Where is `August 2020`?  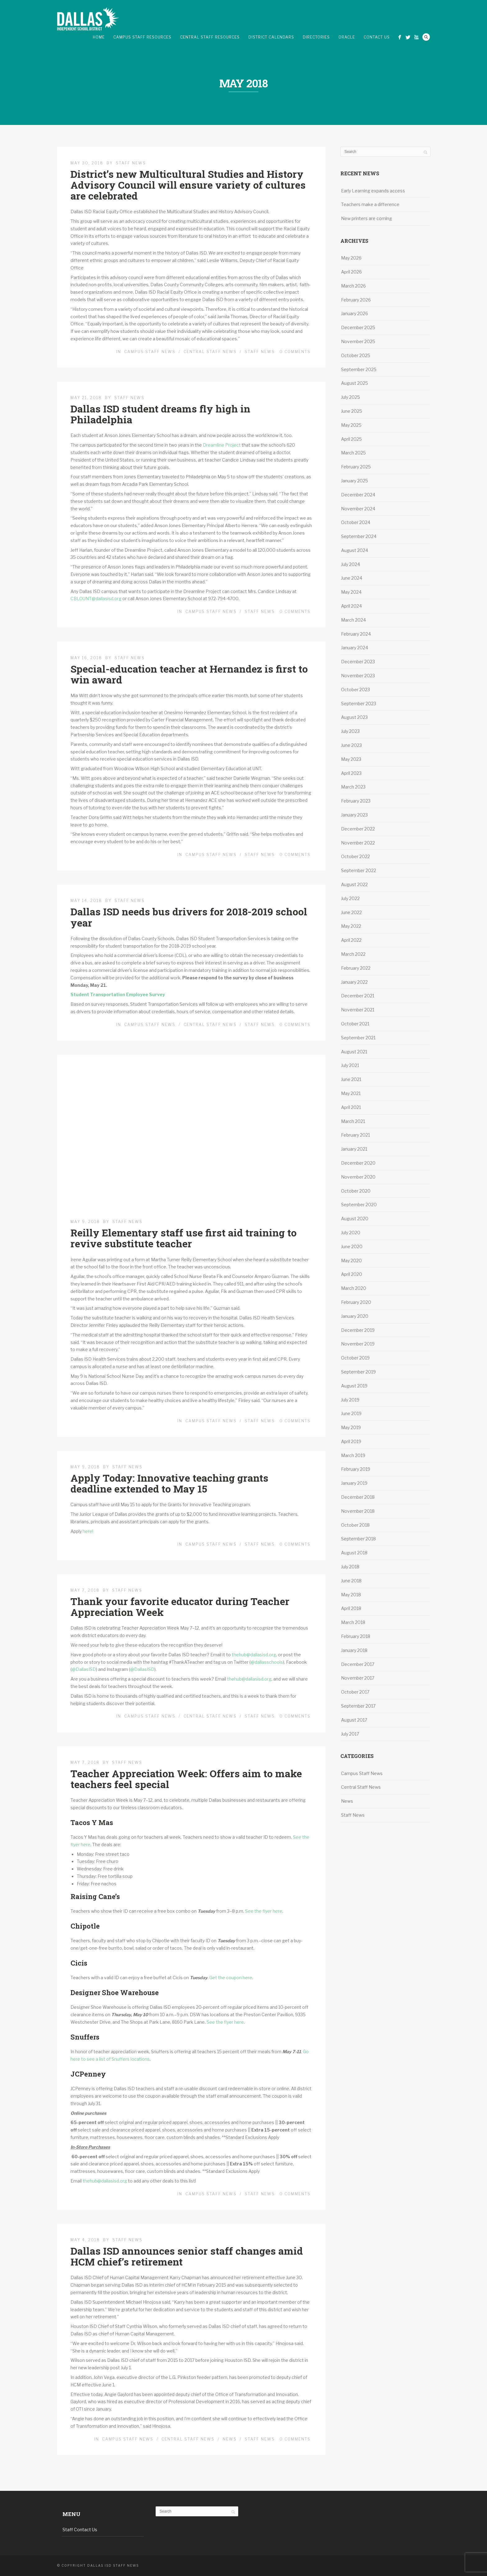
August 2020 is located at coordinates (354, 1218).